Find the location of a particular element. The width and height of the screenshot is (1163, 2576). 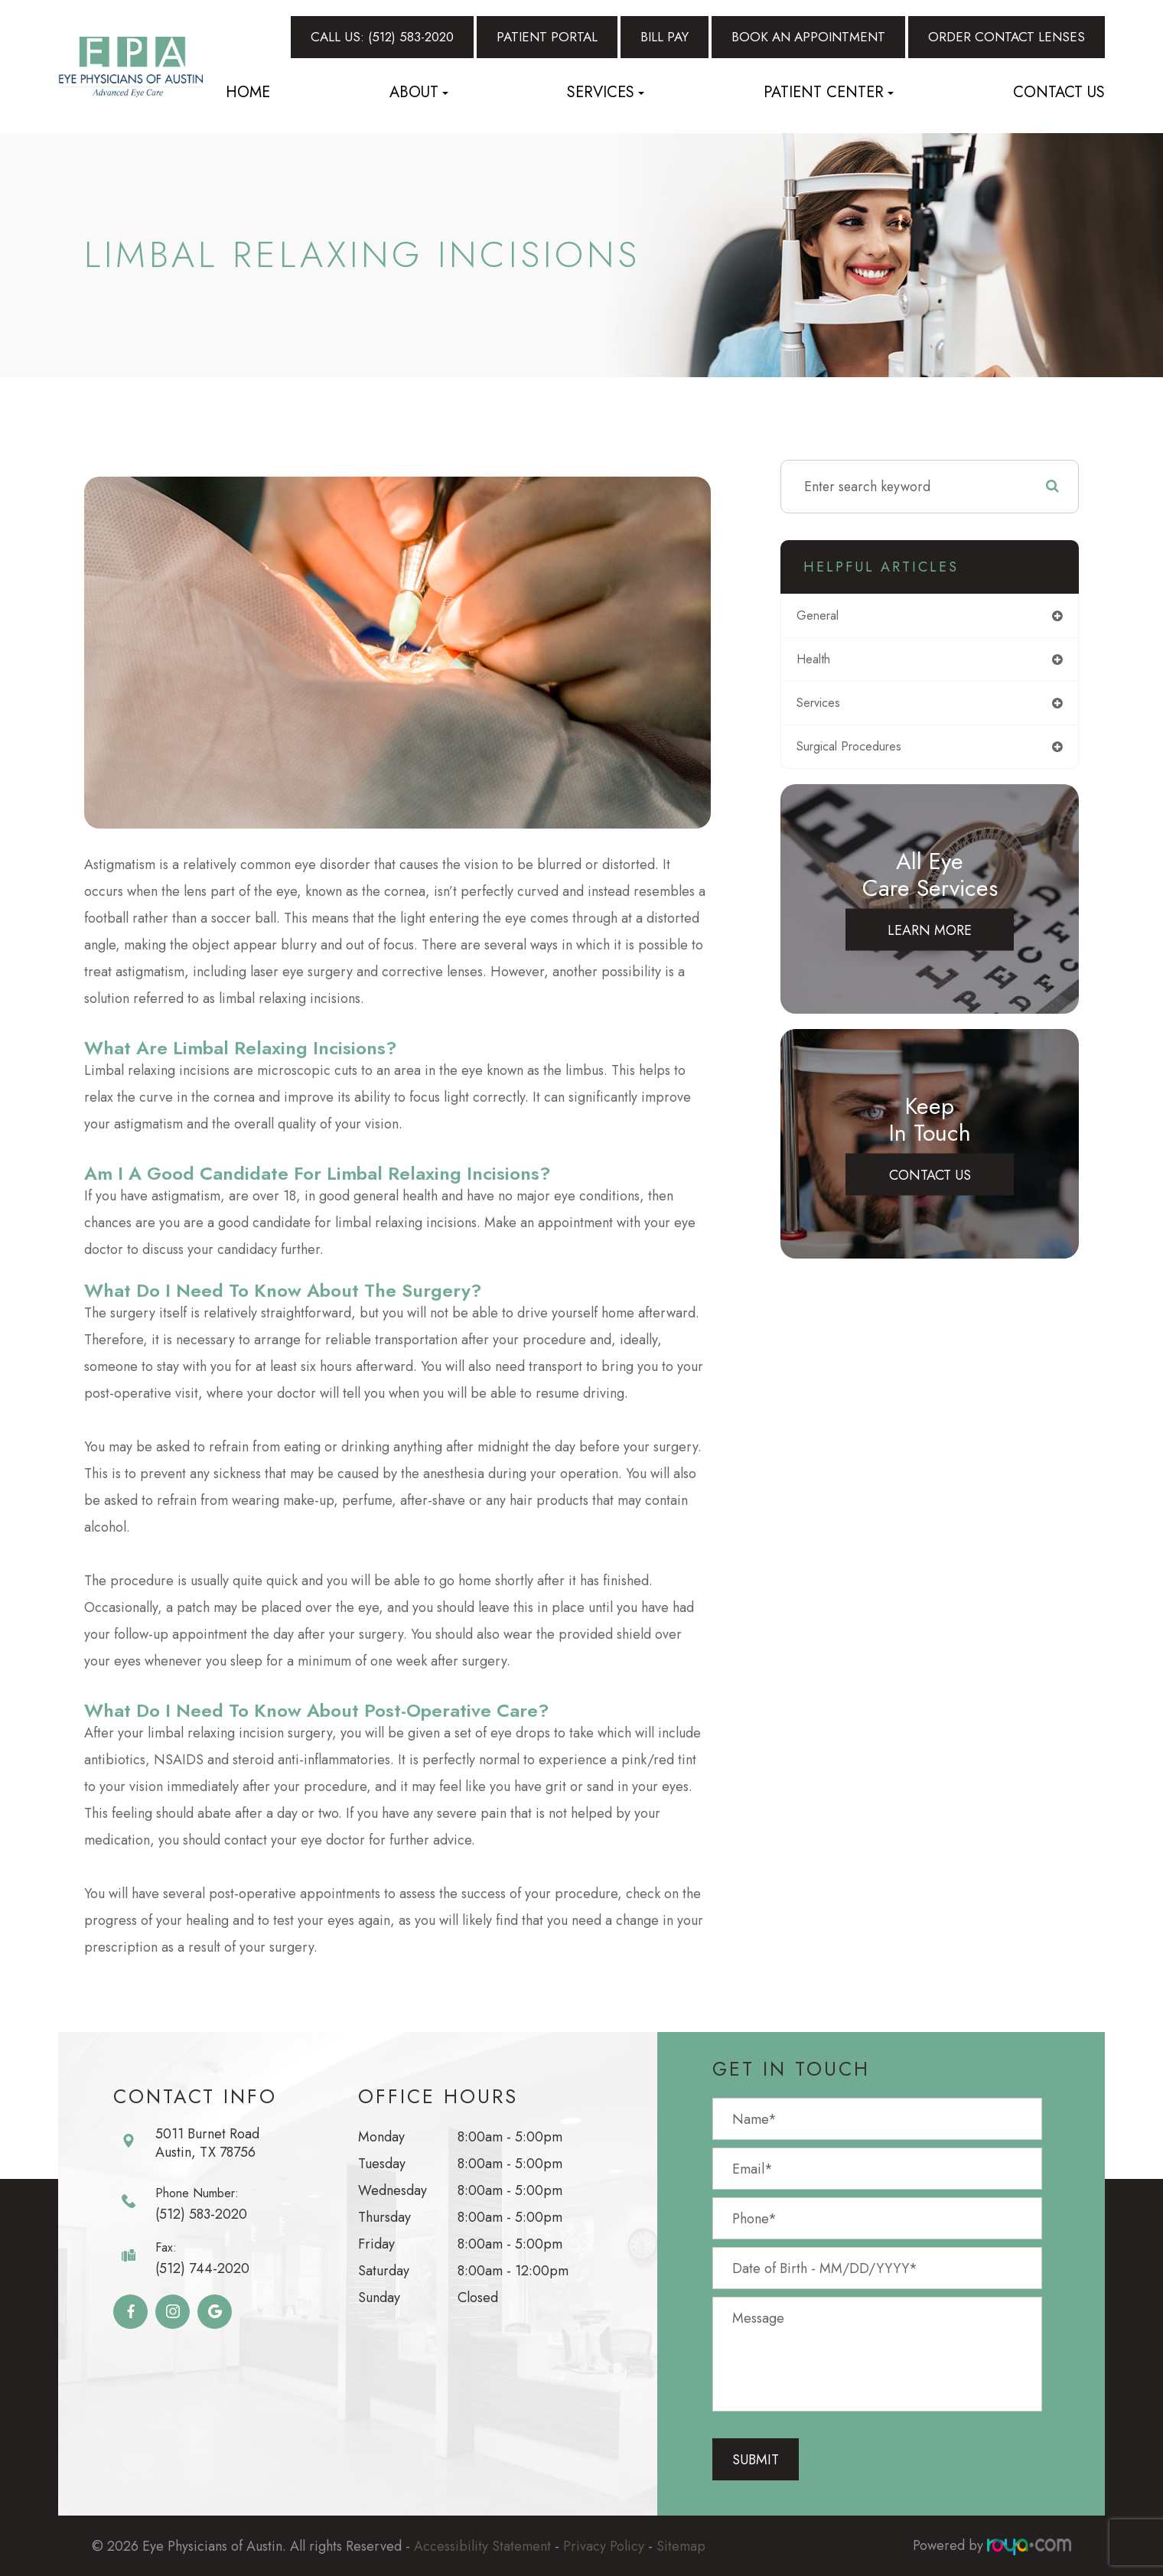

Home is located at coordinates (248, 92).